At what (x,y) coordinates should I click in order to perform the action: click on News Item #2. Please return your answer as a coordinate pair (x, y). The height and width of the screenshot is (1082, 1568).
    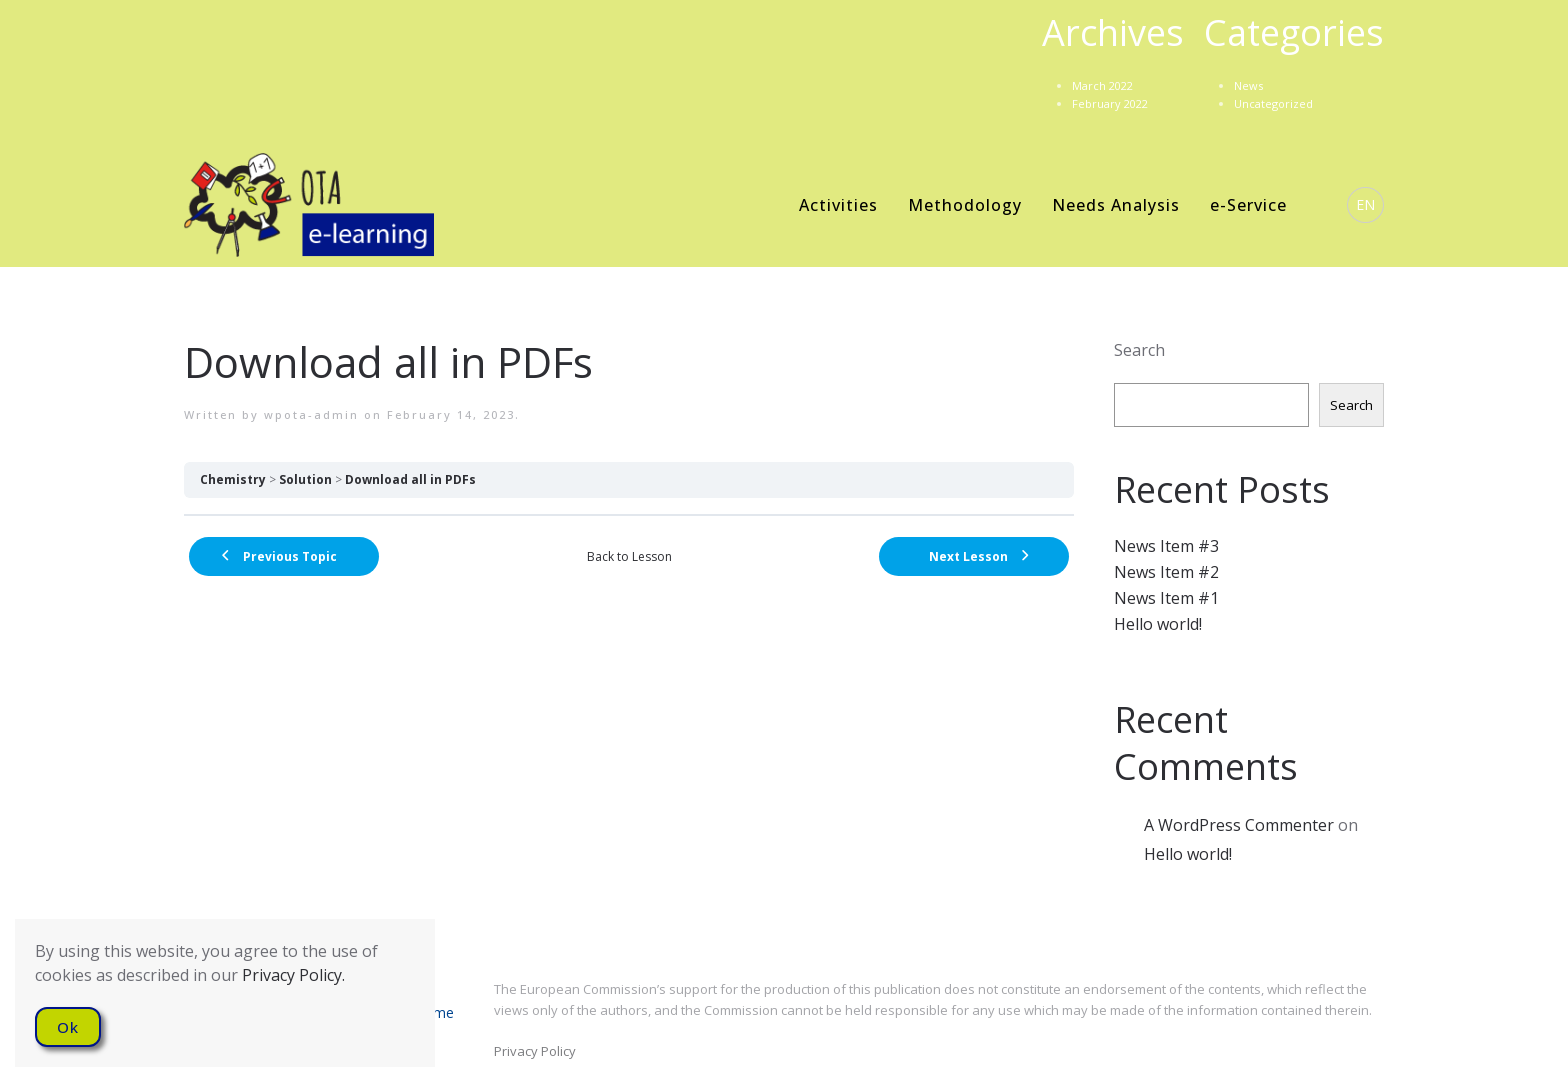
    Looking at the image, I should click on (1166, 572).